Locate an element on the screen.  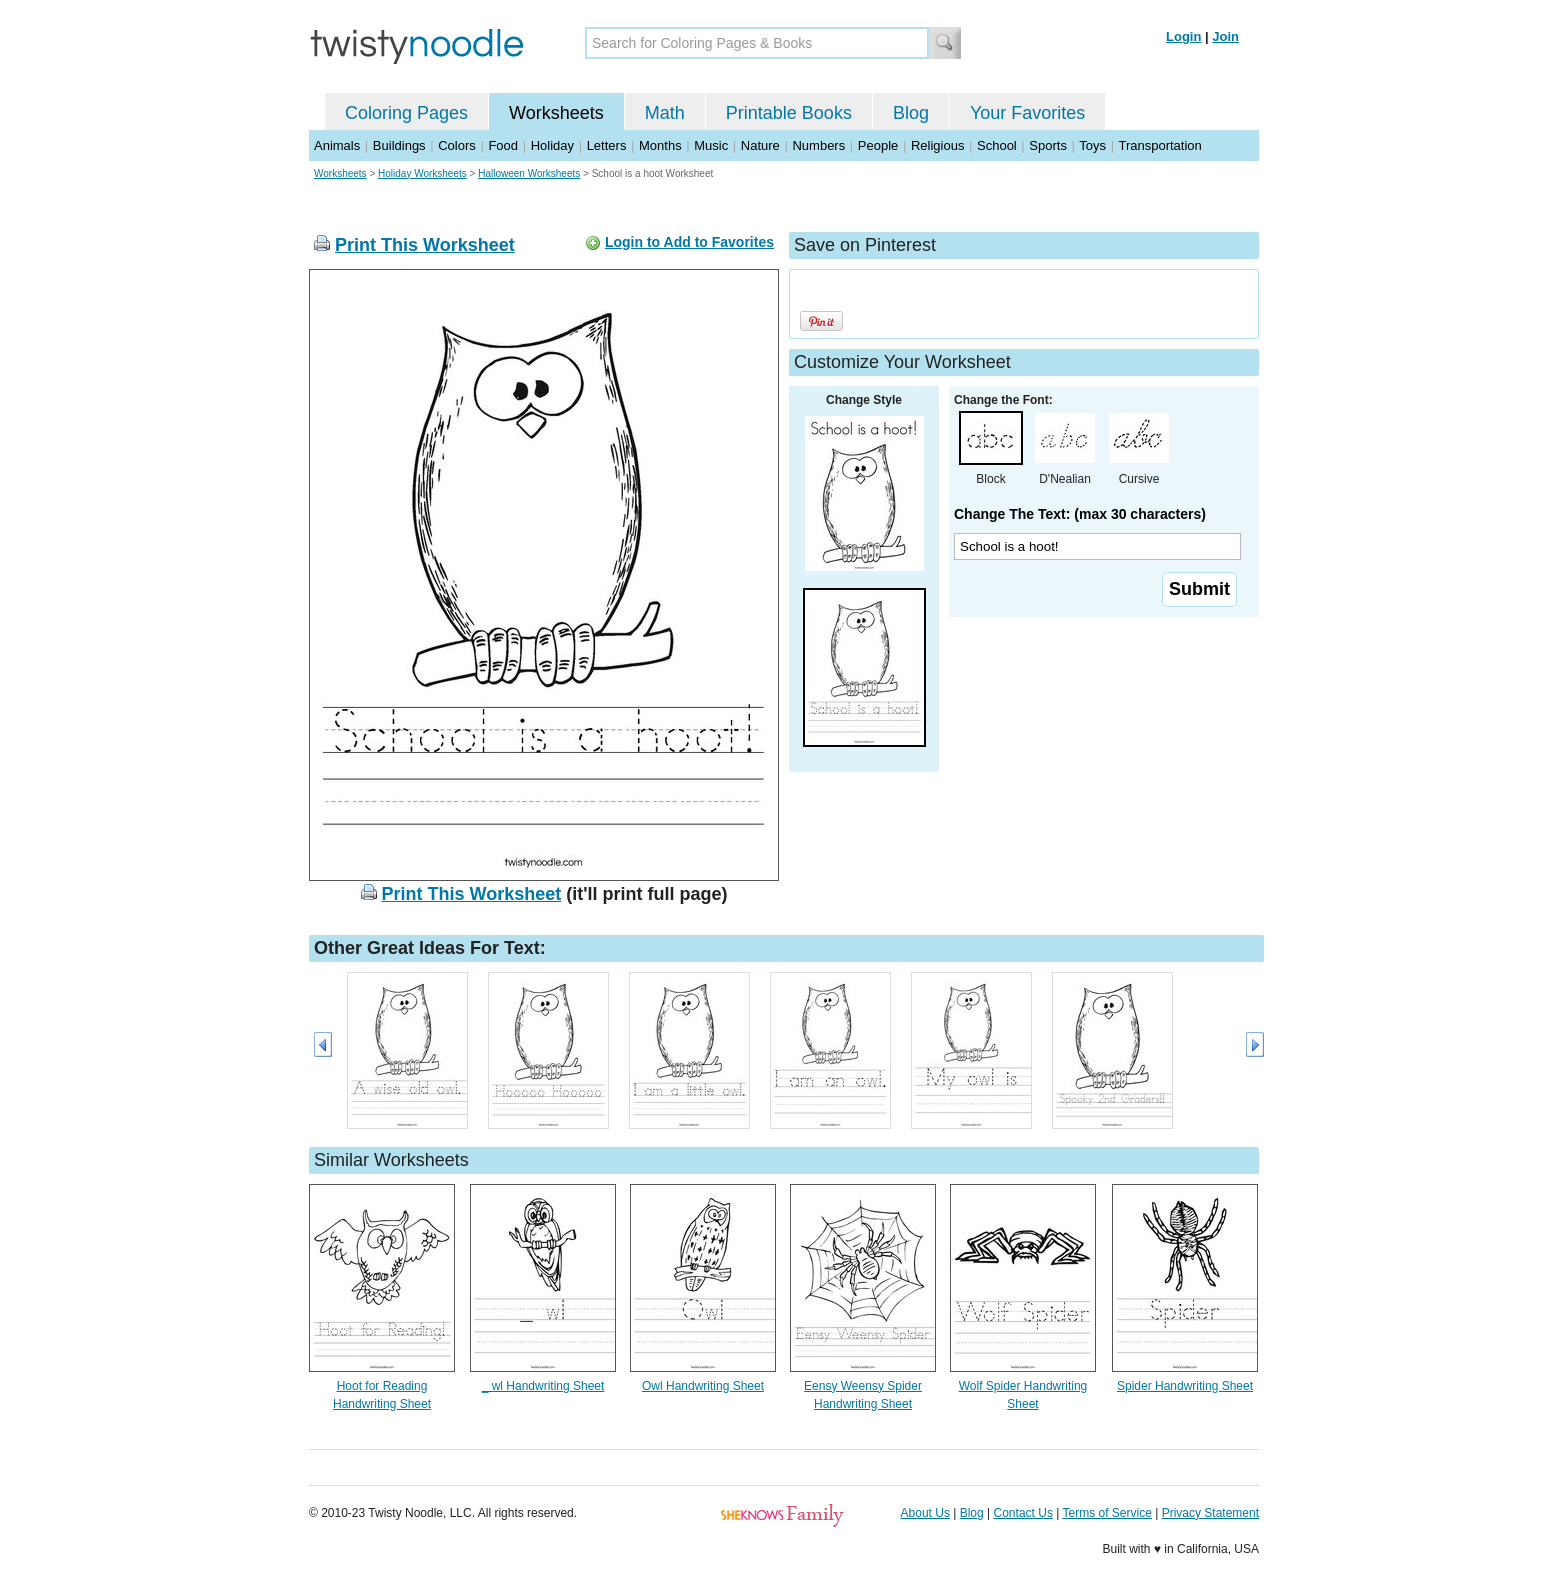
Music is located at coordinates (711, 145).